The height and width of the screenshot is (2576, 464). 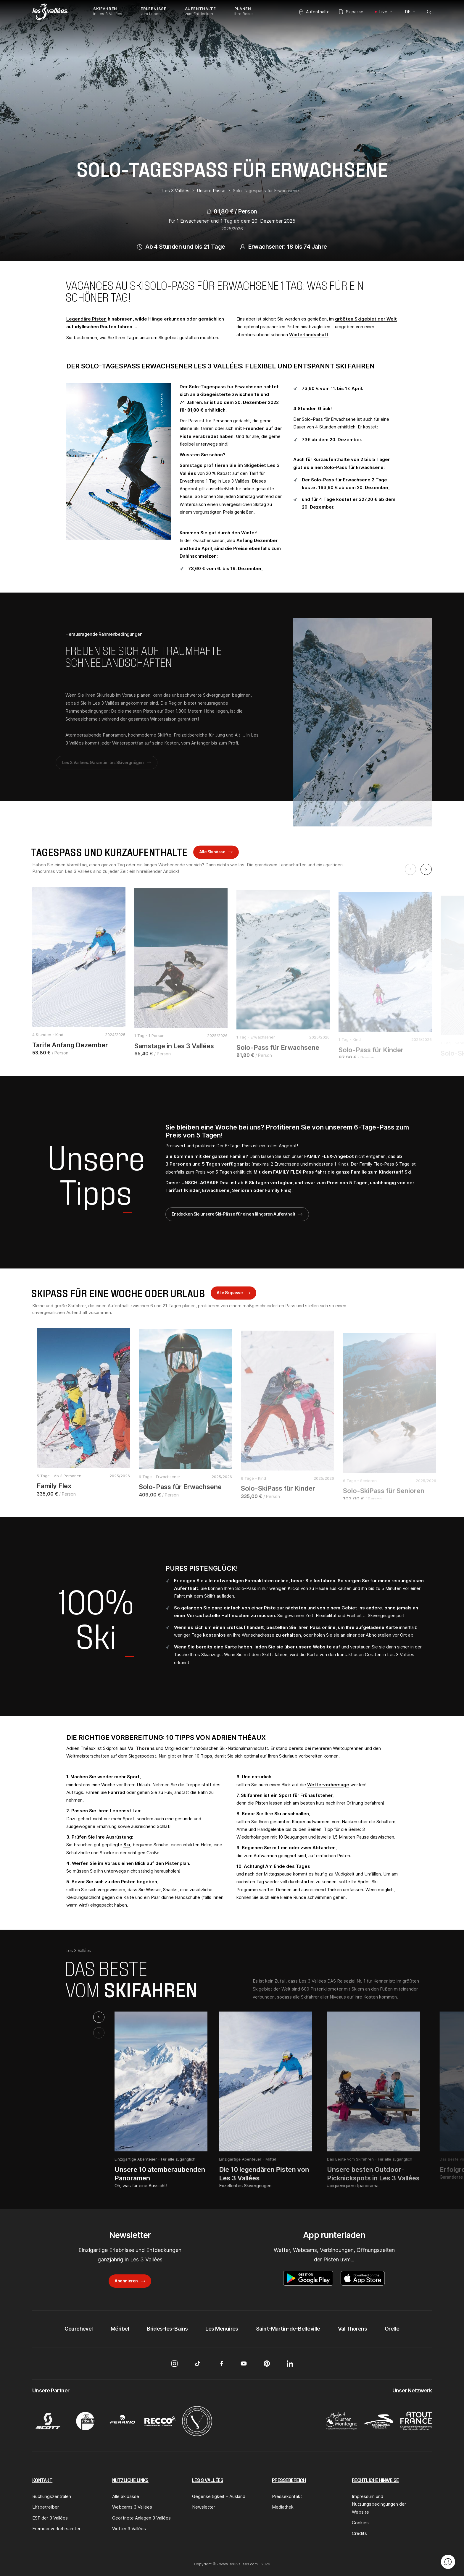 What do you see at coordinates (218, 2496) in the screenshot?
I see `Gegenseitigkeit – Ausland` at bounding box center [218, 2496].